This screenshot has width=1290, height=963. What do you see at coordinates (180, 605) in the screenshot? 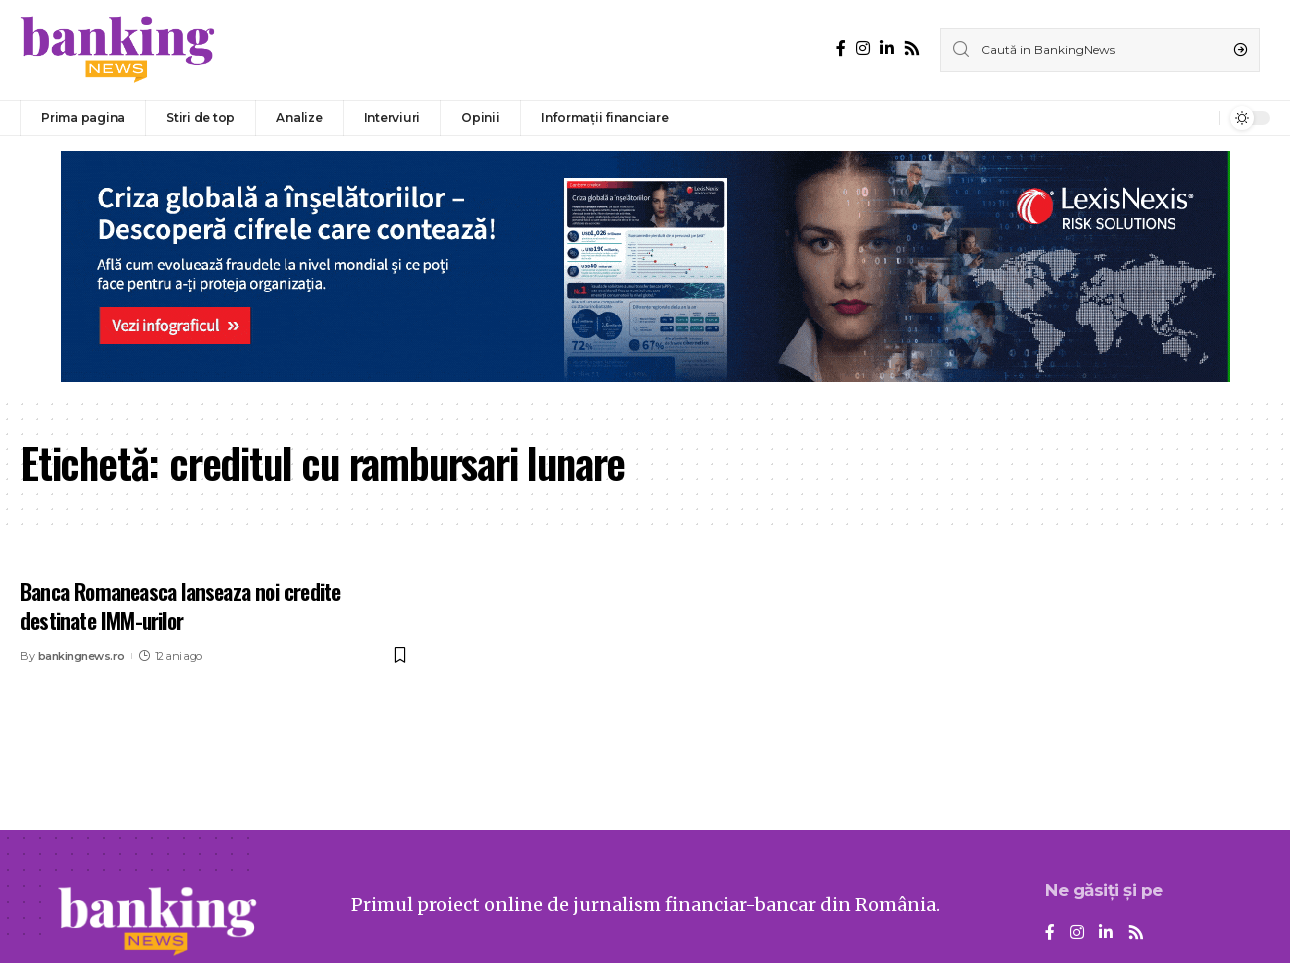
I see `Banca Romaneasca lanseaza noi credite destinate IMM-urilor` at bounding box center [180, 605].